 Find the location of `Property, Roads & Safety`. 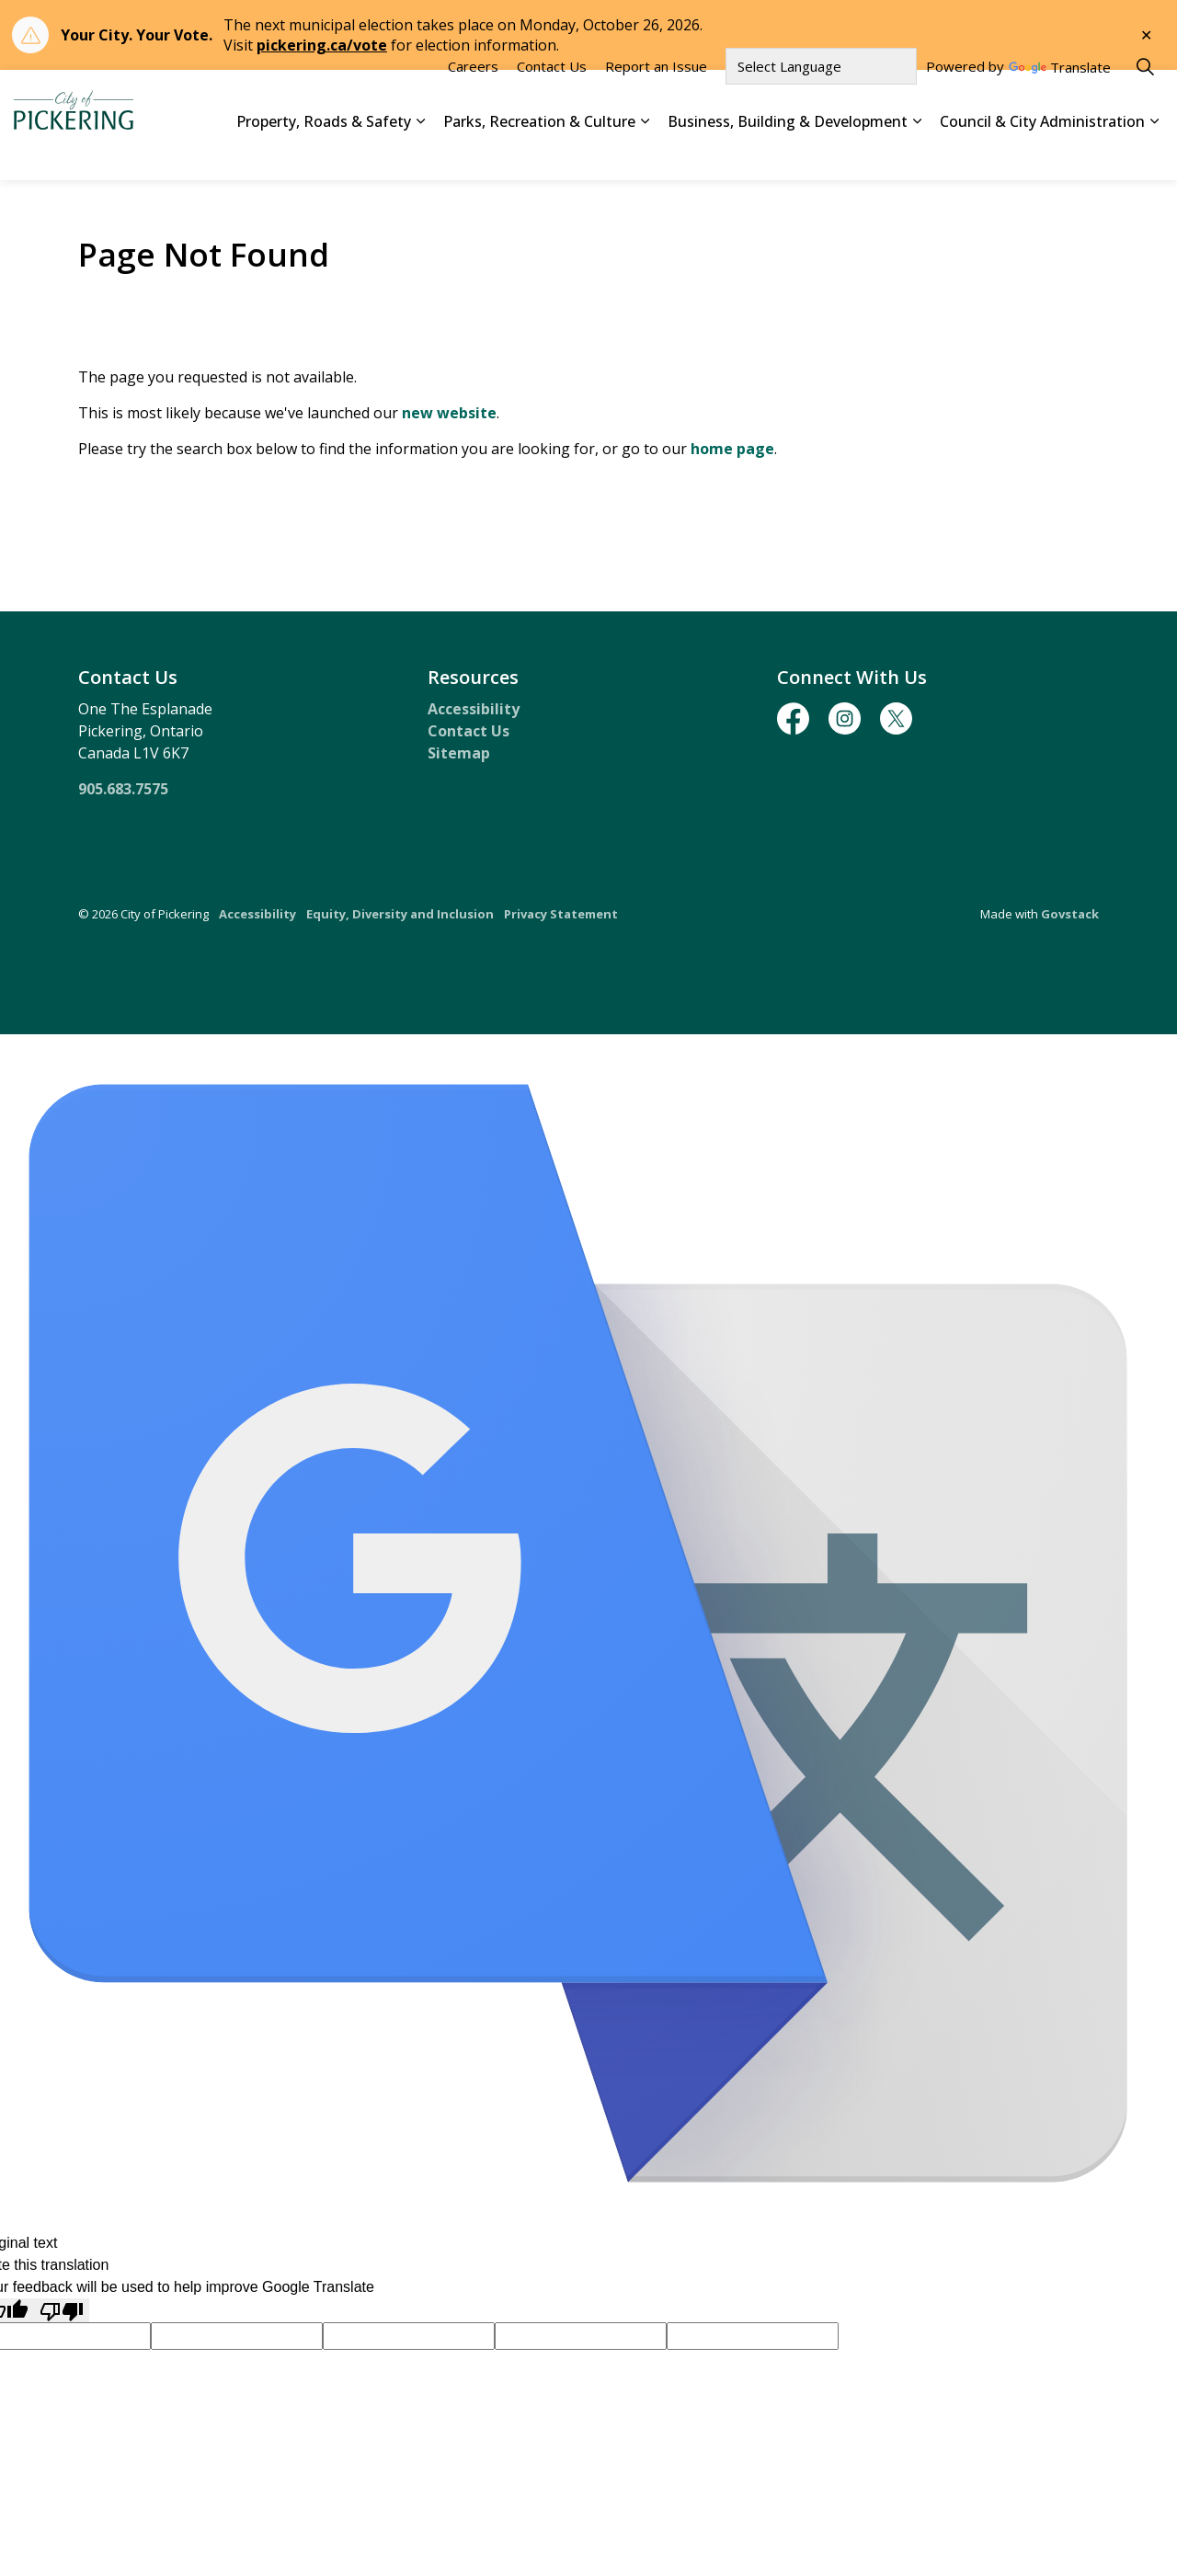

Property, Roads & Safety is located at coordinates (323, 152).